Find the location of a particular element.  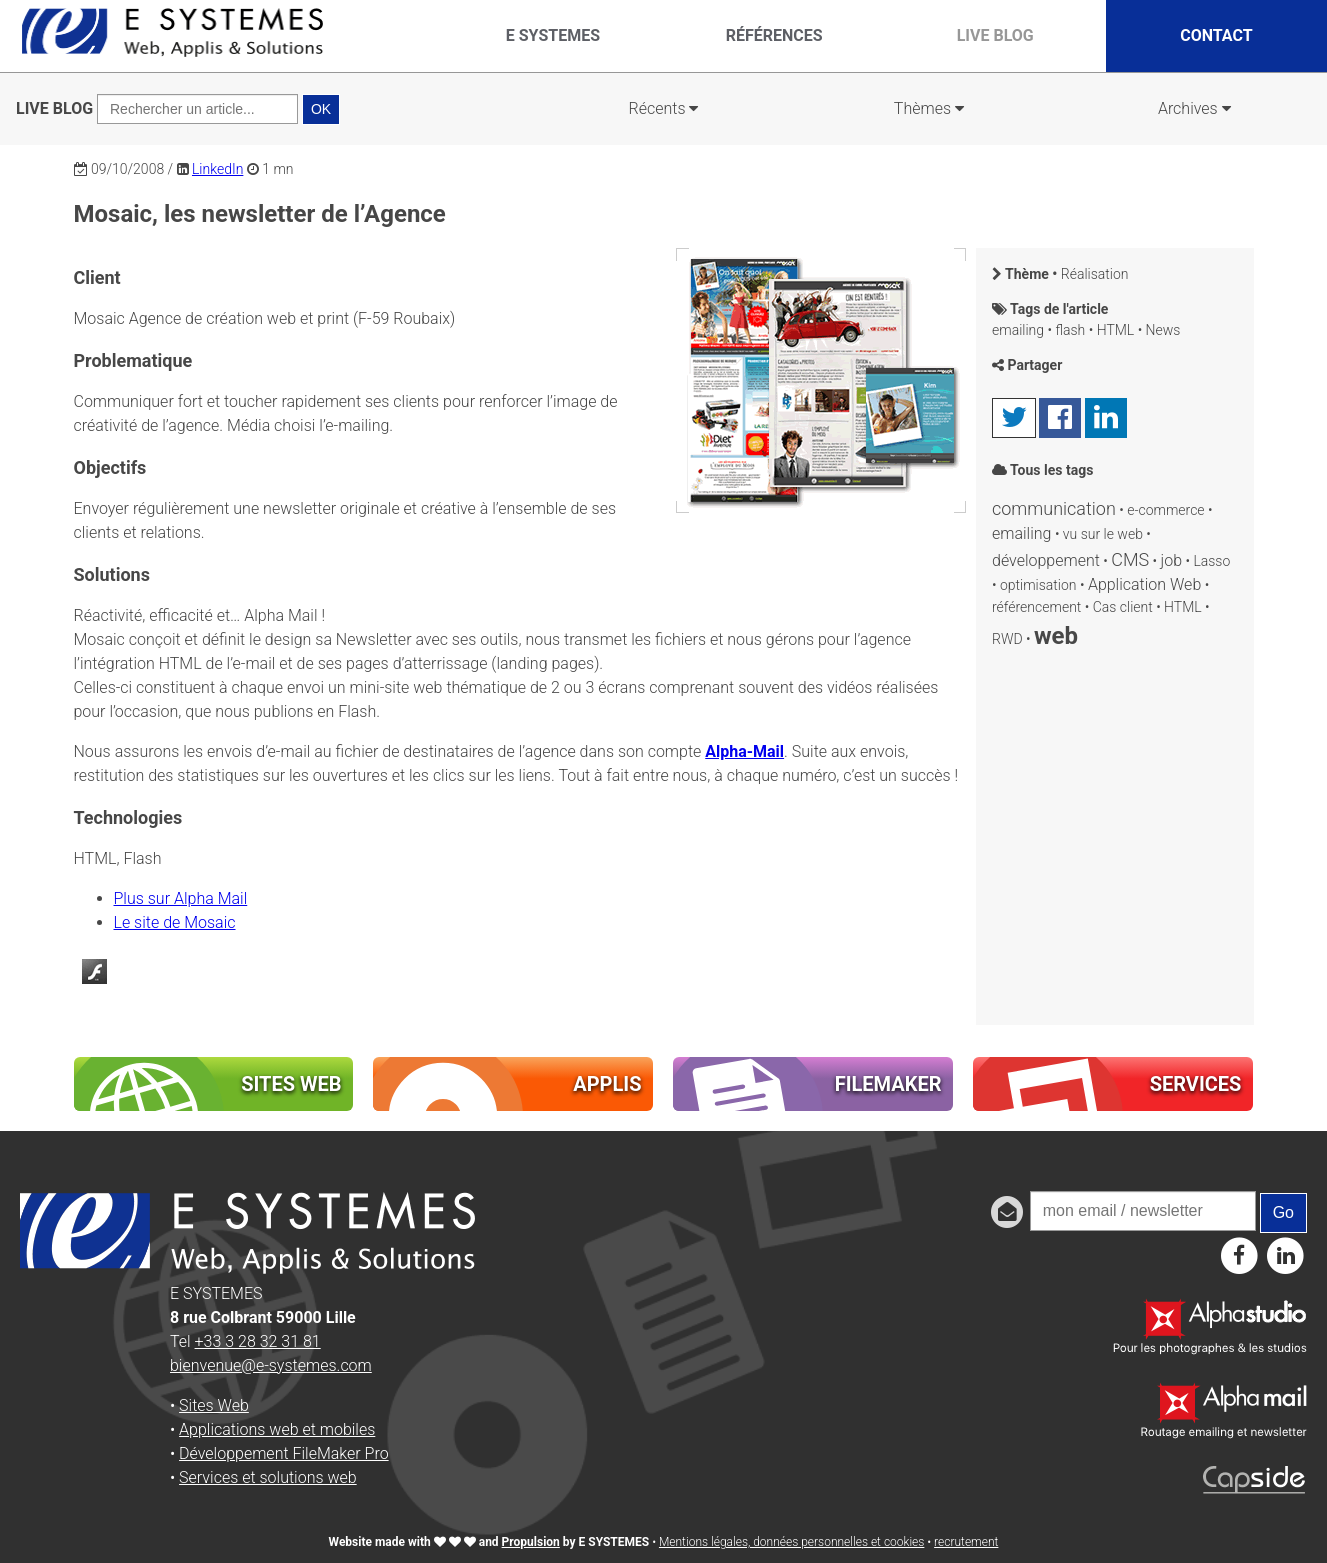

LinkedIn is located at coordinates (217, 169).